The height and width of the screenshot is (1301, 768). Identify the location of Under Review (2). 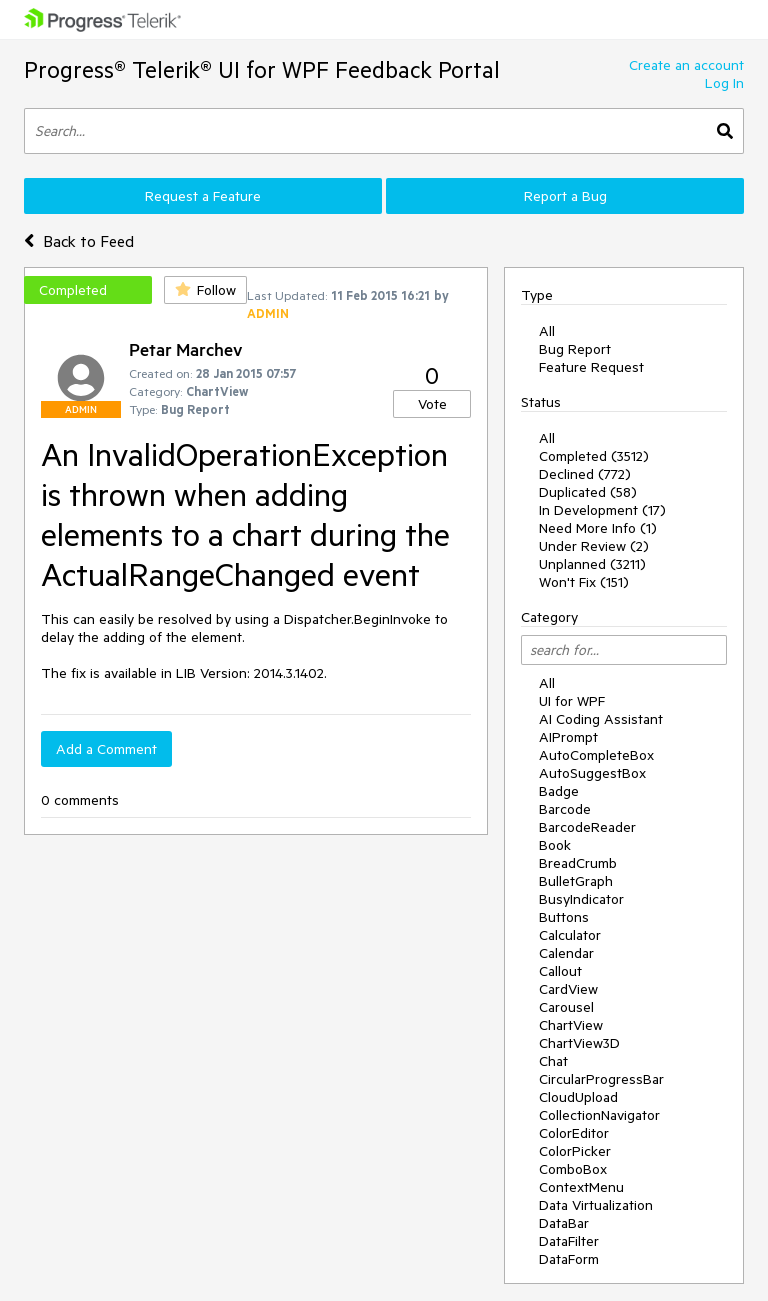
(594, 546).